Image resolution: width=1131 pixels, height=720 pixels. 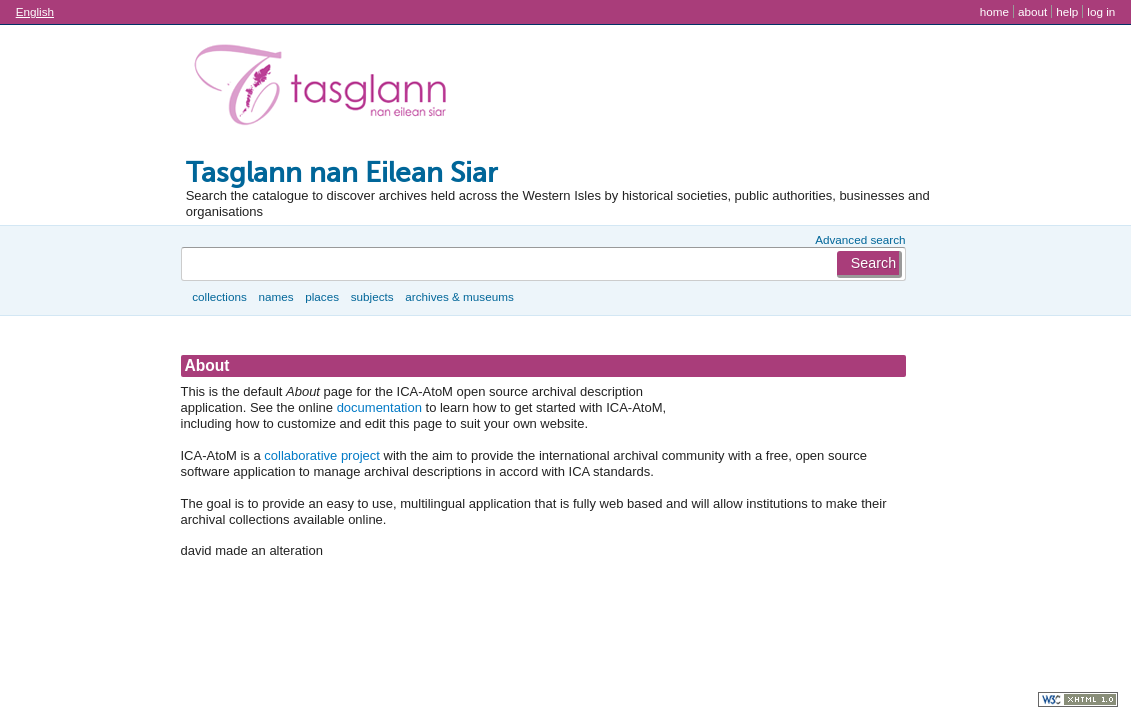 What do you see at coordinates (322, 296) in the screenshot?
I see `Places` at bounding box center [322, 296].